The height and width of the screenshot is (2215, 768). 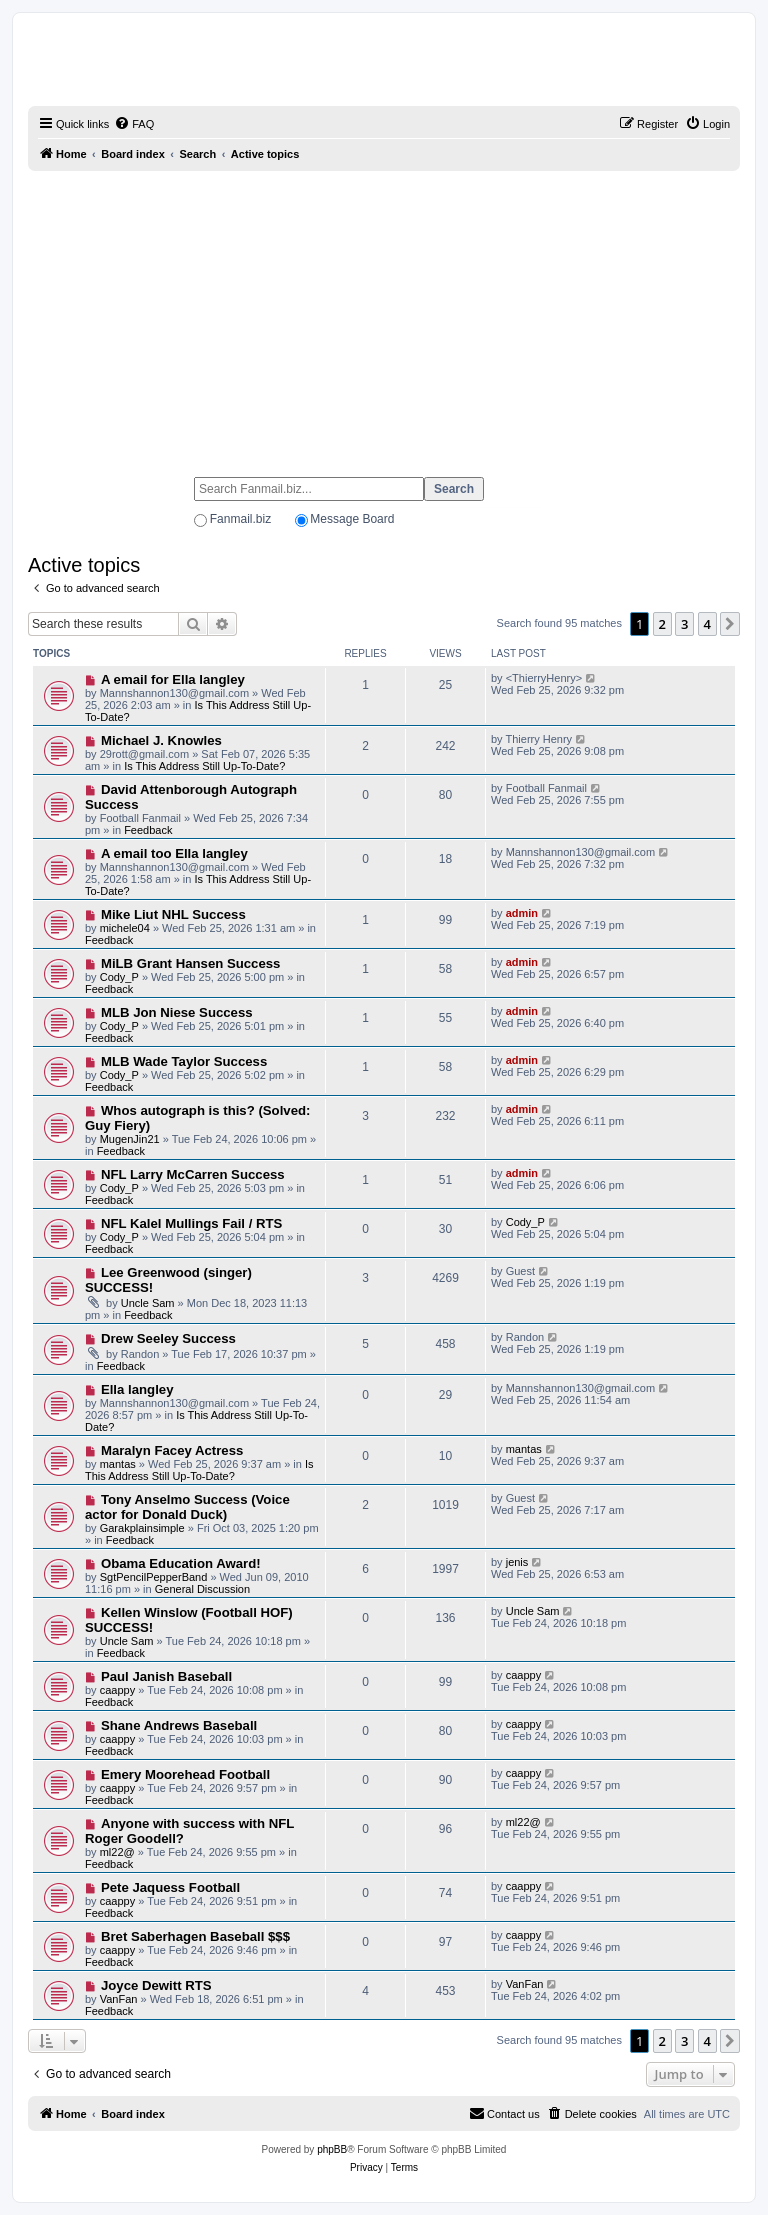 I want to click on Pete Jaquess Football, so click(x=170, y=1887).